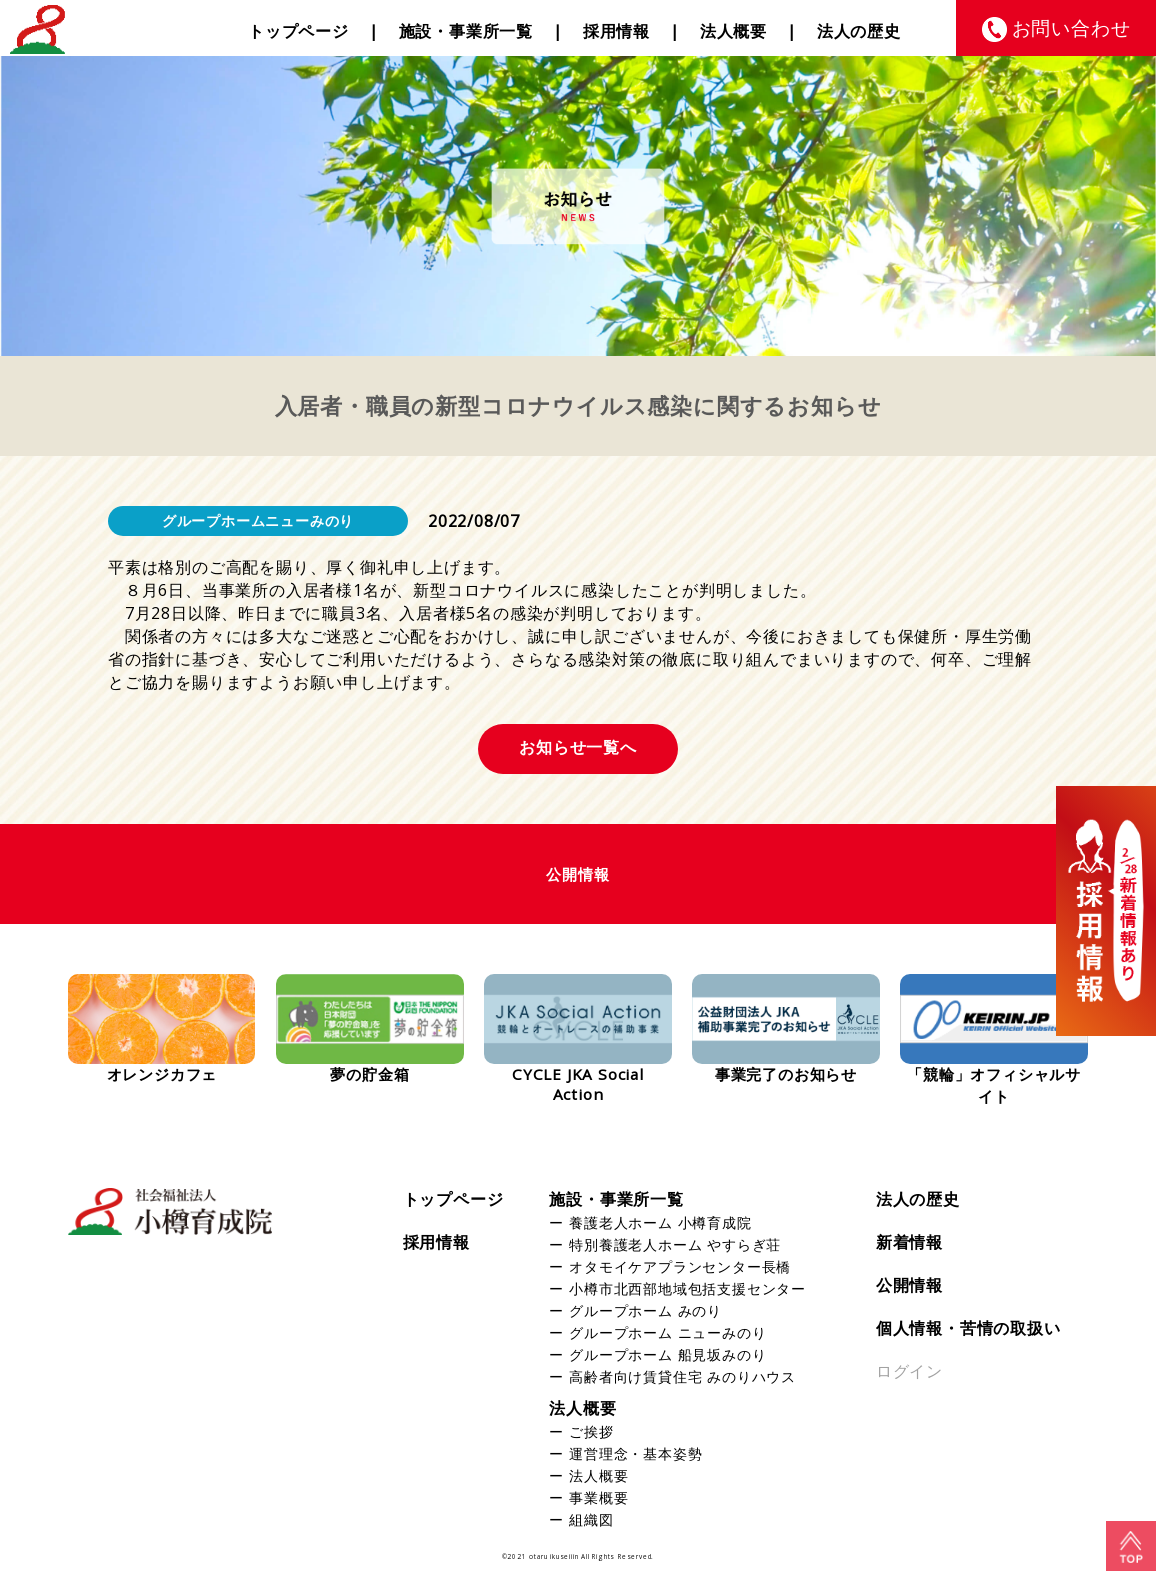  I want to click on ログイン, so click(909, 1371).